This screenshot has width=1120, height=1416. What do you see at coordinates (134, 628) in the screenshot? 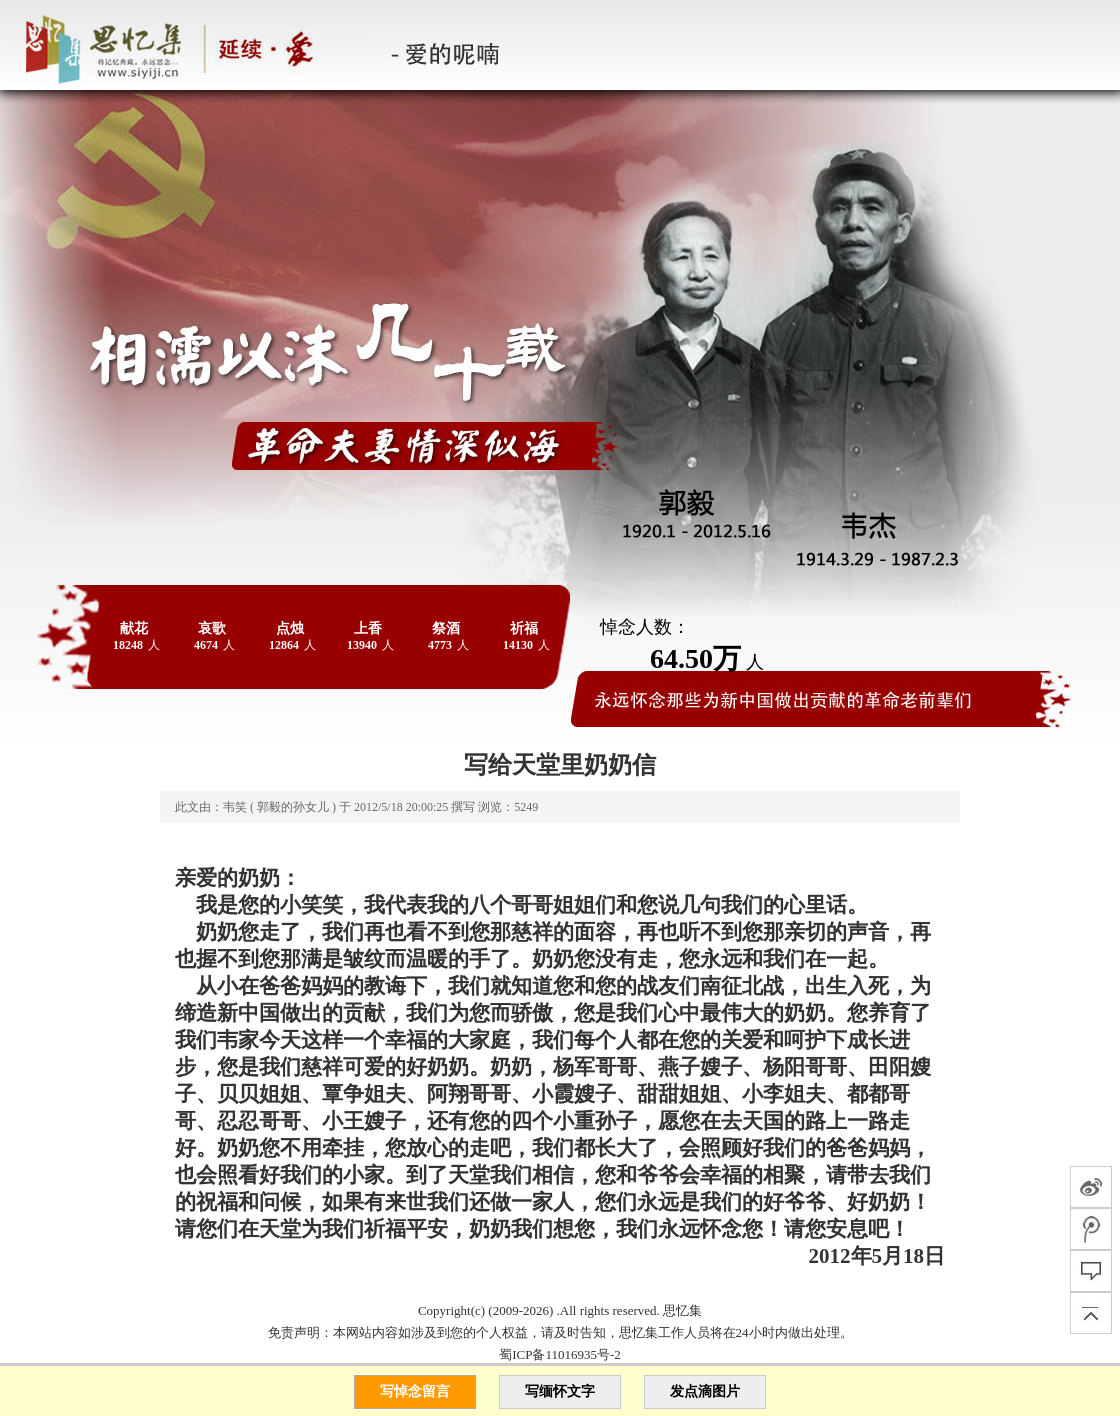
I see `献花` at bounding box center [134, 628].